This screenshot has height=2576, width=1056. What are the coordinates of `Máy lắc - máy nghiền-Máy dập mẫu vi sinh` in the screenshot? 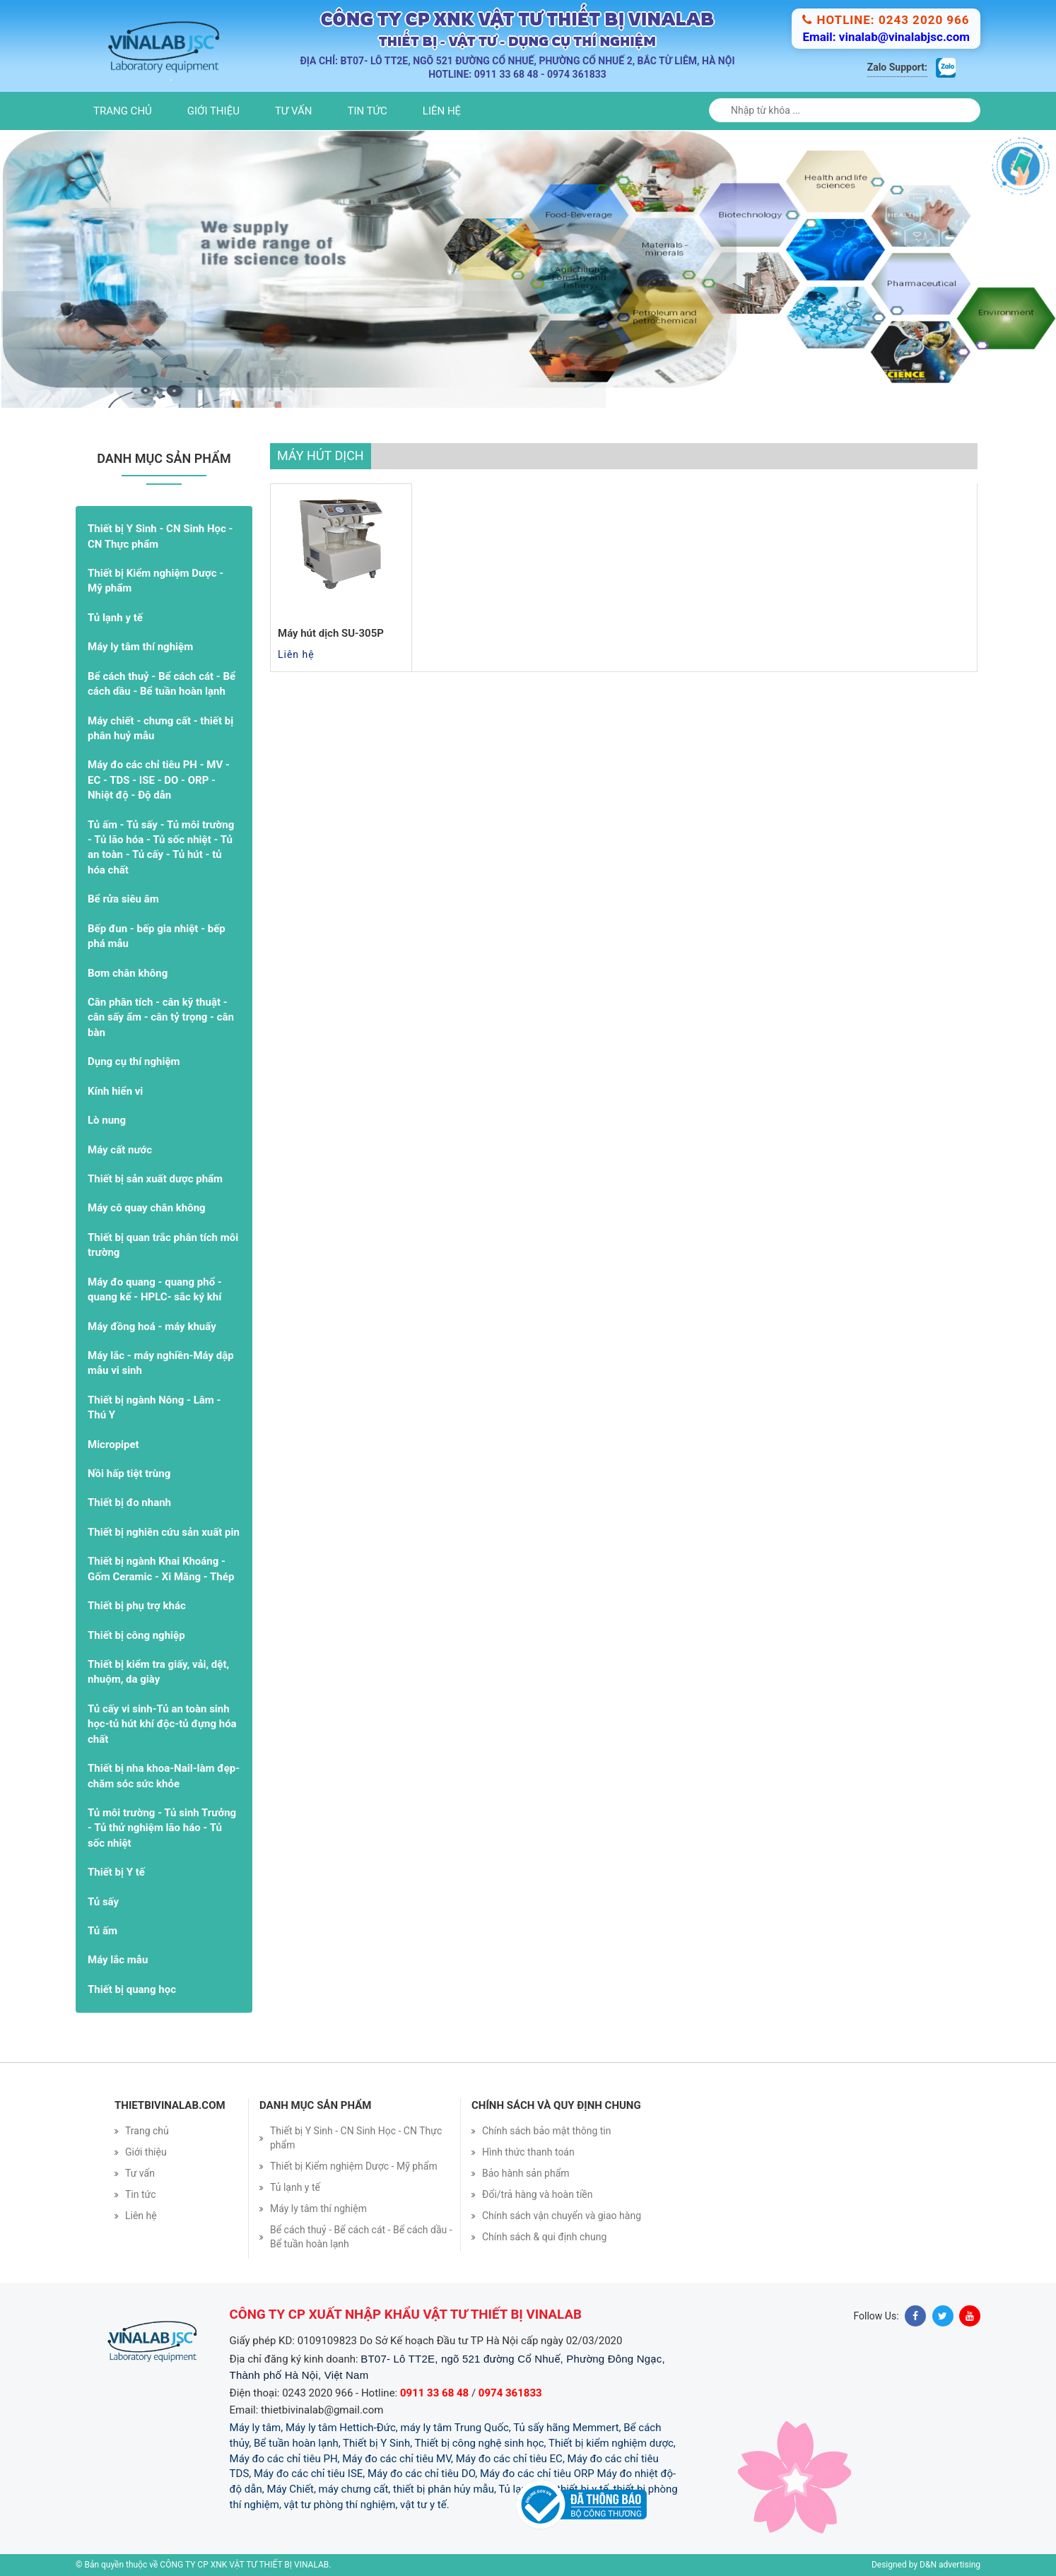 It's located at (161, 1363).